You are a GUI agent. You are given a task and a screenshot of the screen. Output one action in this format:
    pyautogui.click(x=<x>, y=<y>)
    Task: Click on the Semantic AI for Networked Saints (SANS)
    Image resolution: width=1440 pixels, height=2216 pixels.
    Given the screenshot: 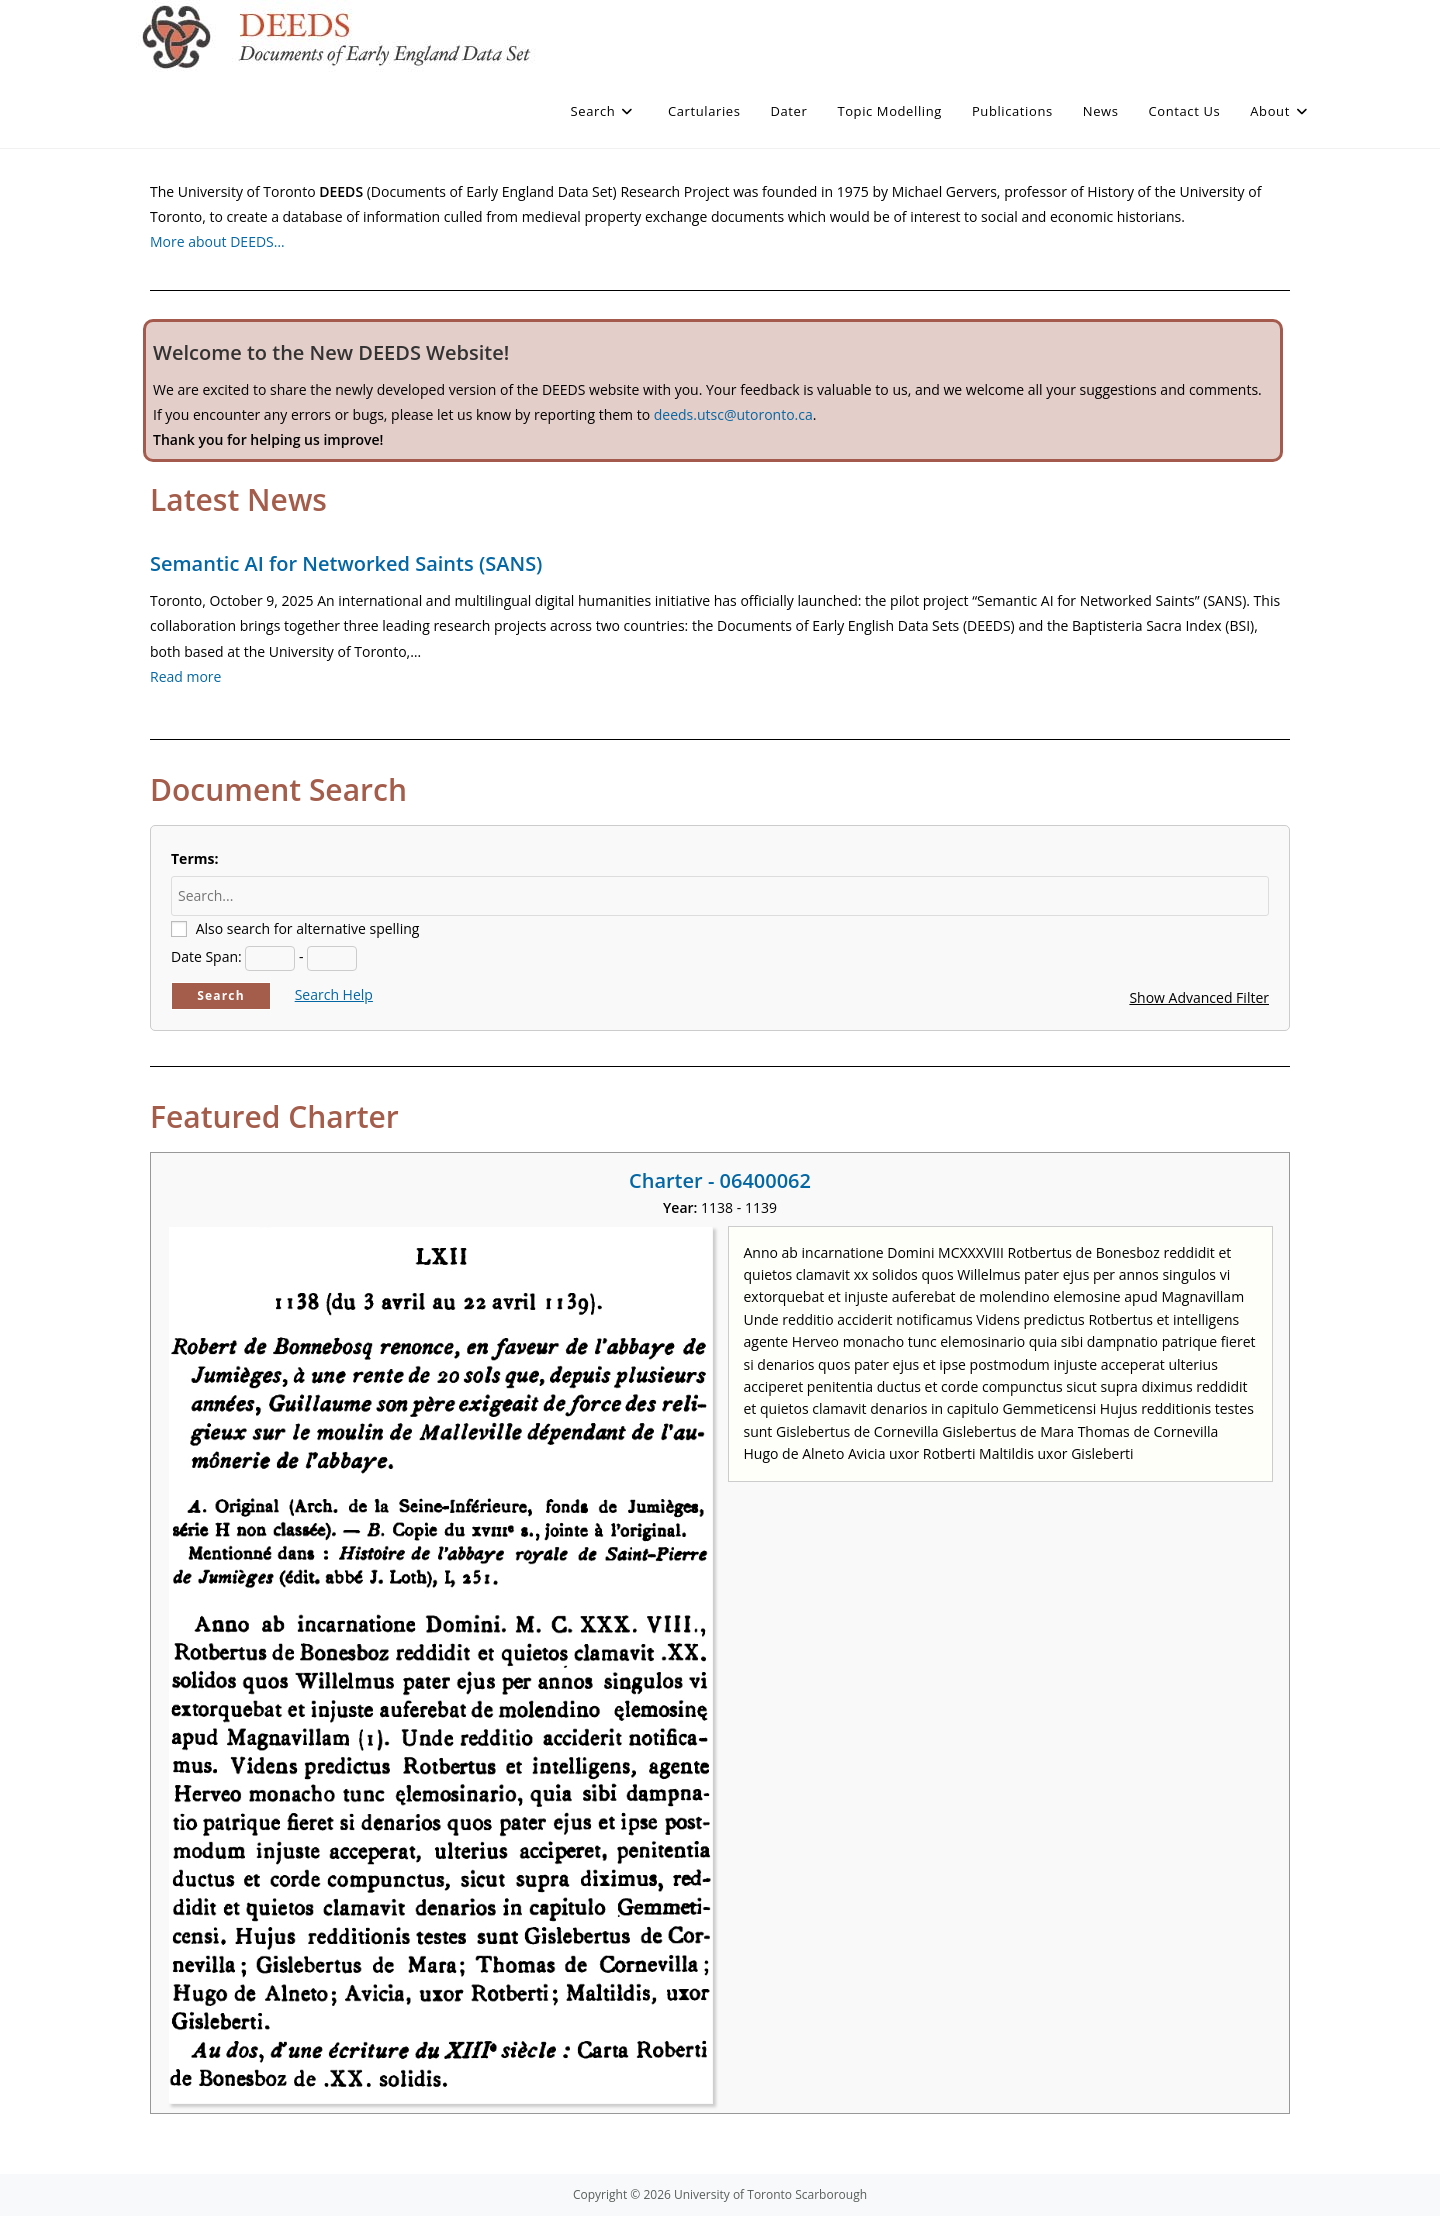 What is the action you would take?
    pyautogui.click(x=346, y=563)
    